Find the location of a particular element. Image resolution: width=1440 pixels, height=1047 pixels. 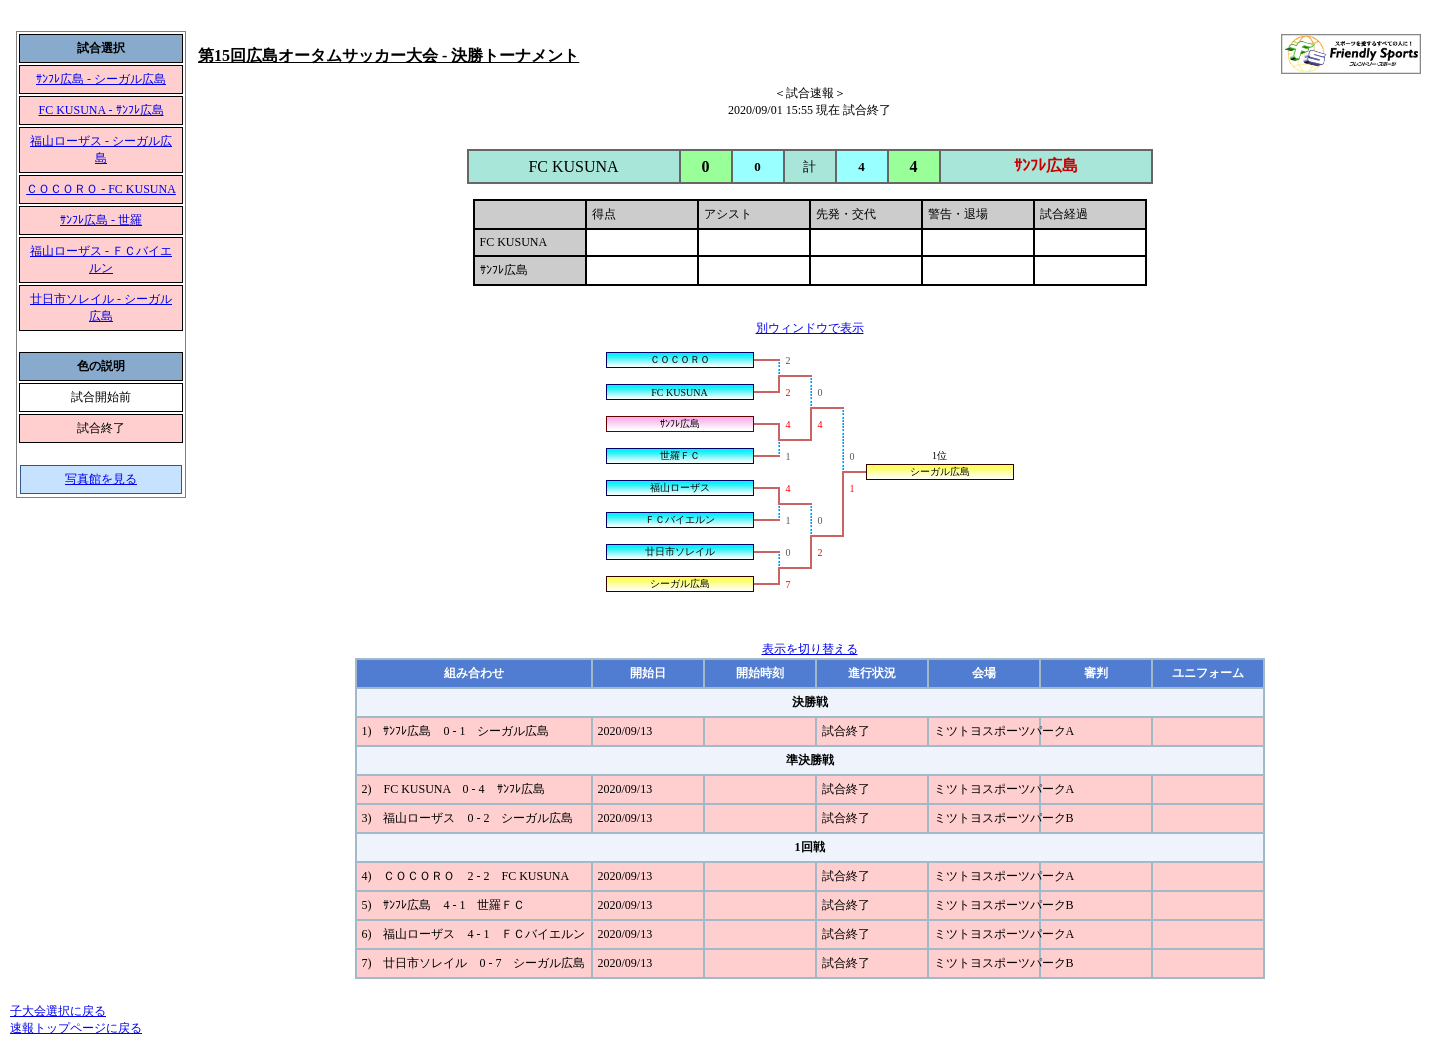

FC KUSUNA - ｻﾝﾌﾚ広島 is located at coordinates (100, 110).